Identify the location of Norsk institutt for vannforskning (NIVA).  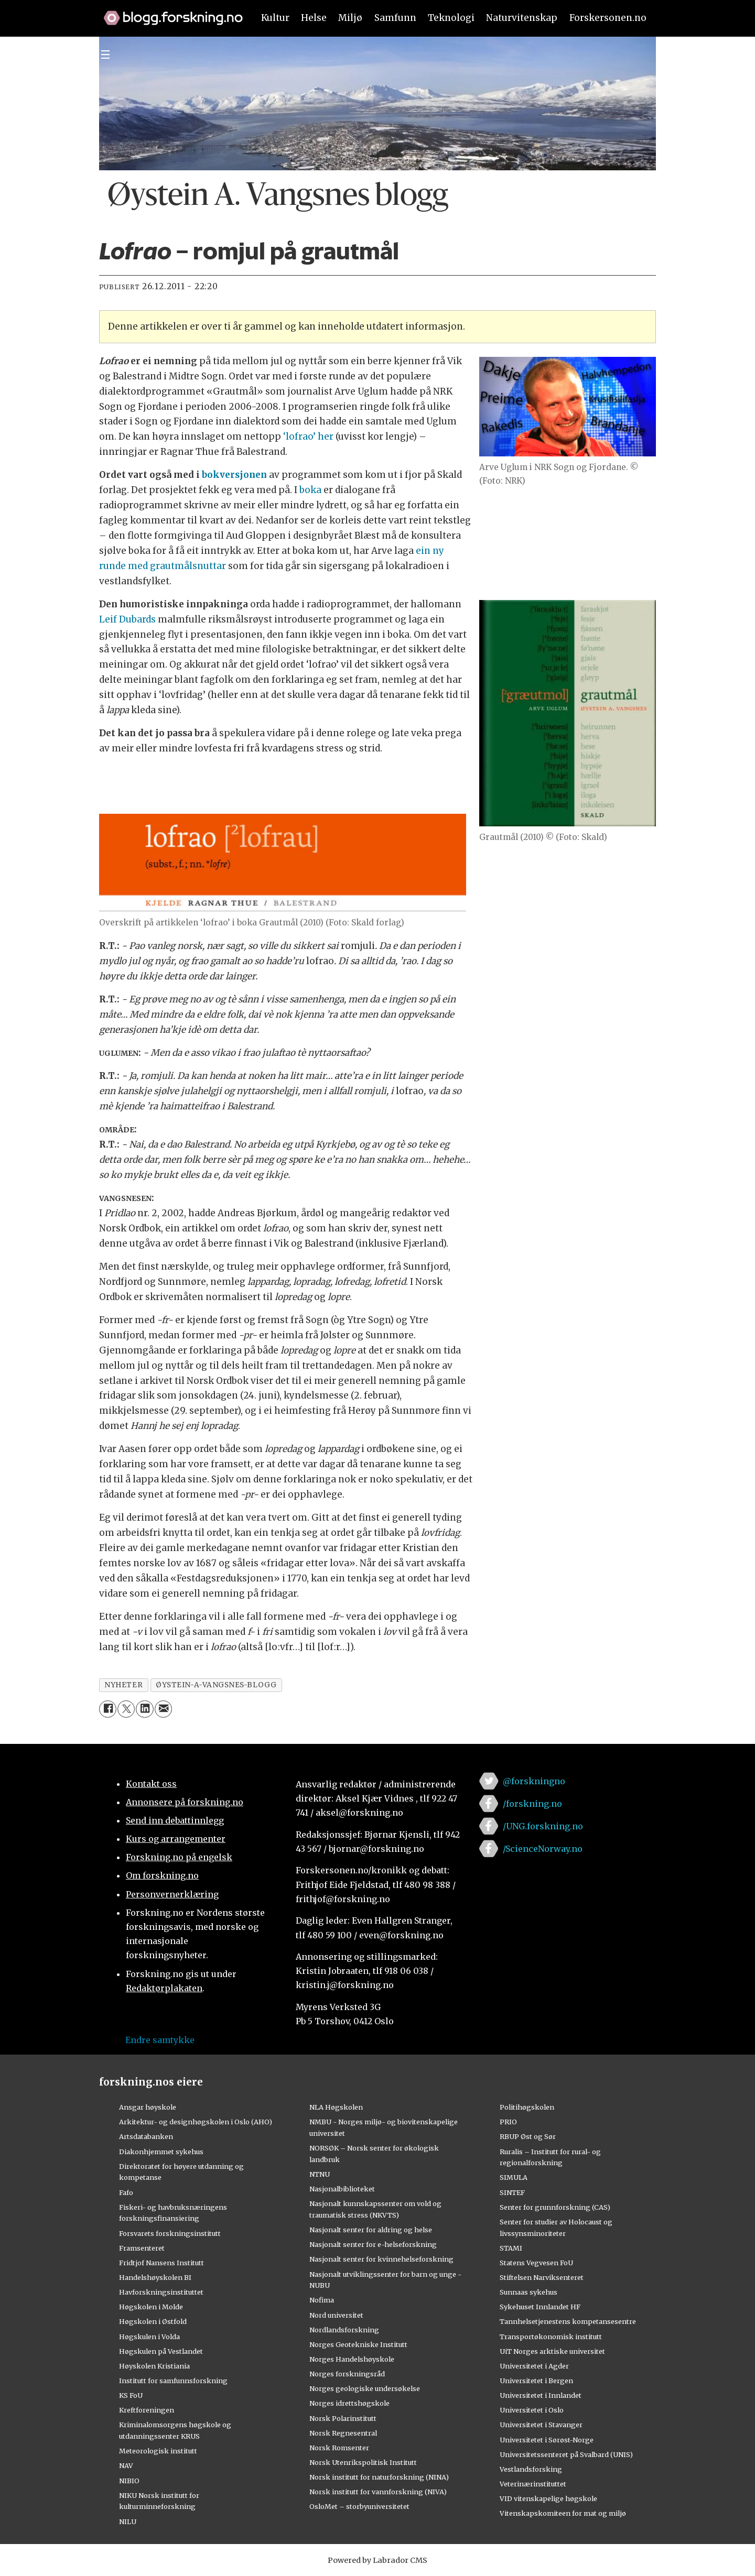
(378, 2491).